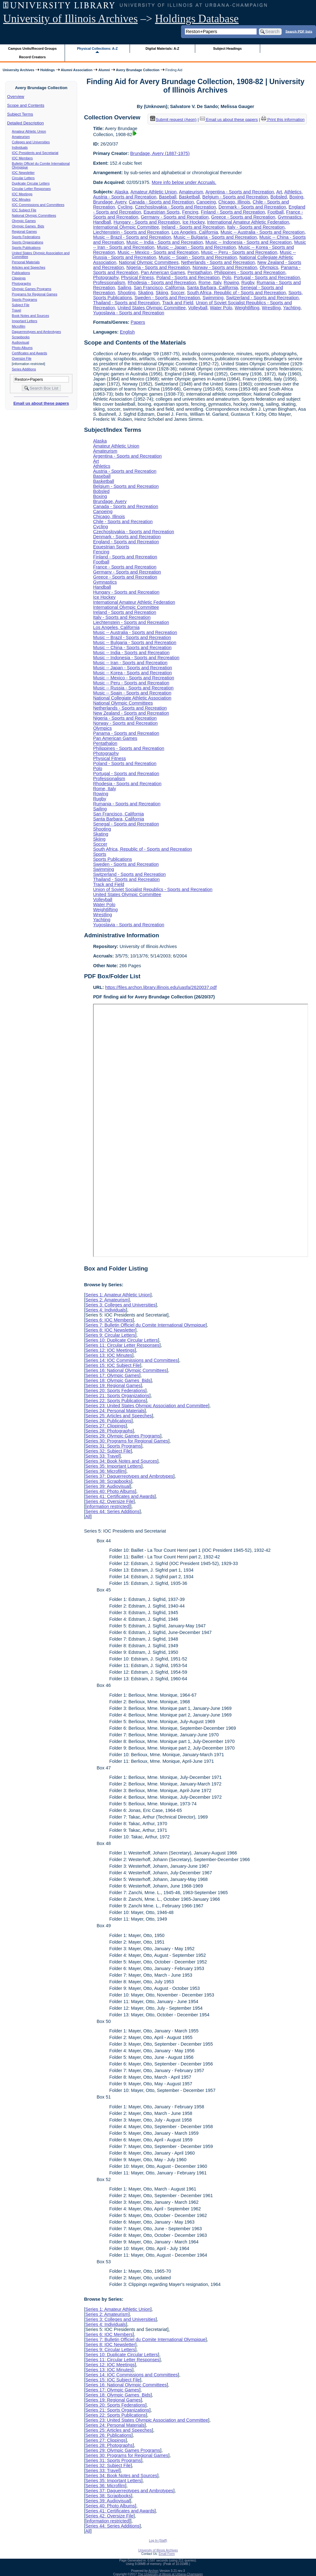 Image resolution: width=316 pixels, height=2576 pixels. Describe the element at coordinates (21, 137) in the screenshot. I see `Amateurism` at that location.